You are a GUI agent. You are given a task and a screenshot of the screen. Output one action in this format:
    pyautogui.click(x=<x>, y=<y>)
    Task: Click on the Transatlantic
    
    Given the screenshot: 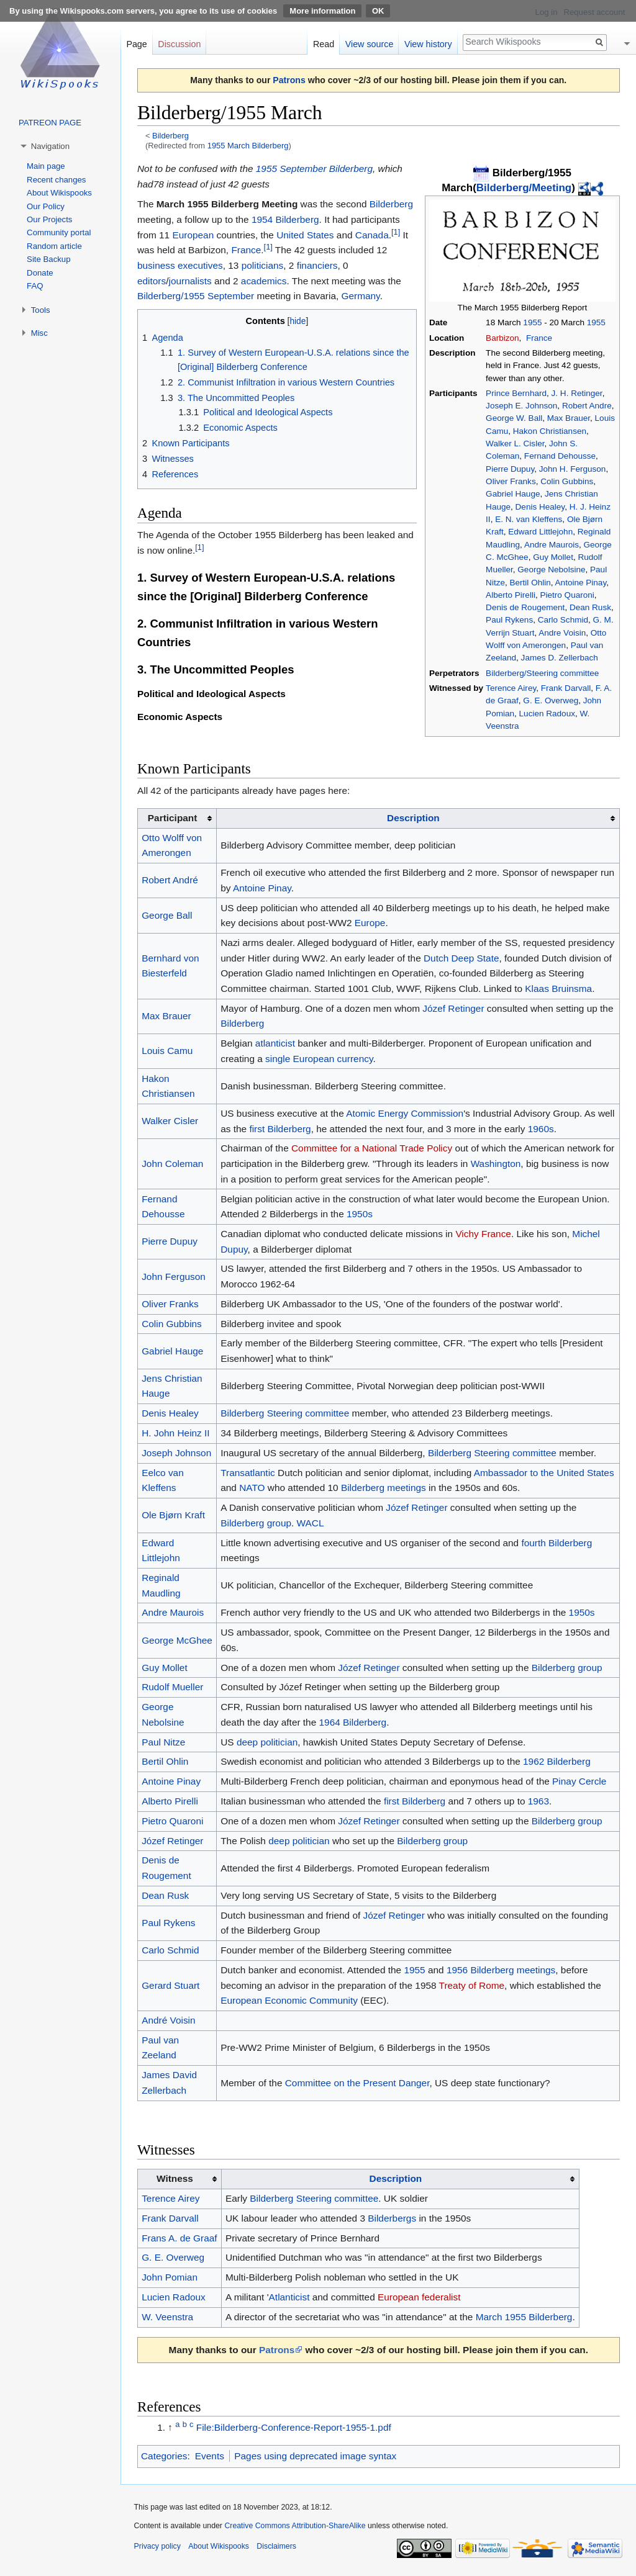 What is the action you would take?
    pyautogui.click(x=247, y=1472)
    